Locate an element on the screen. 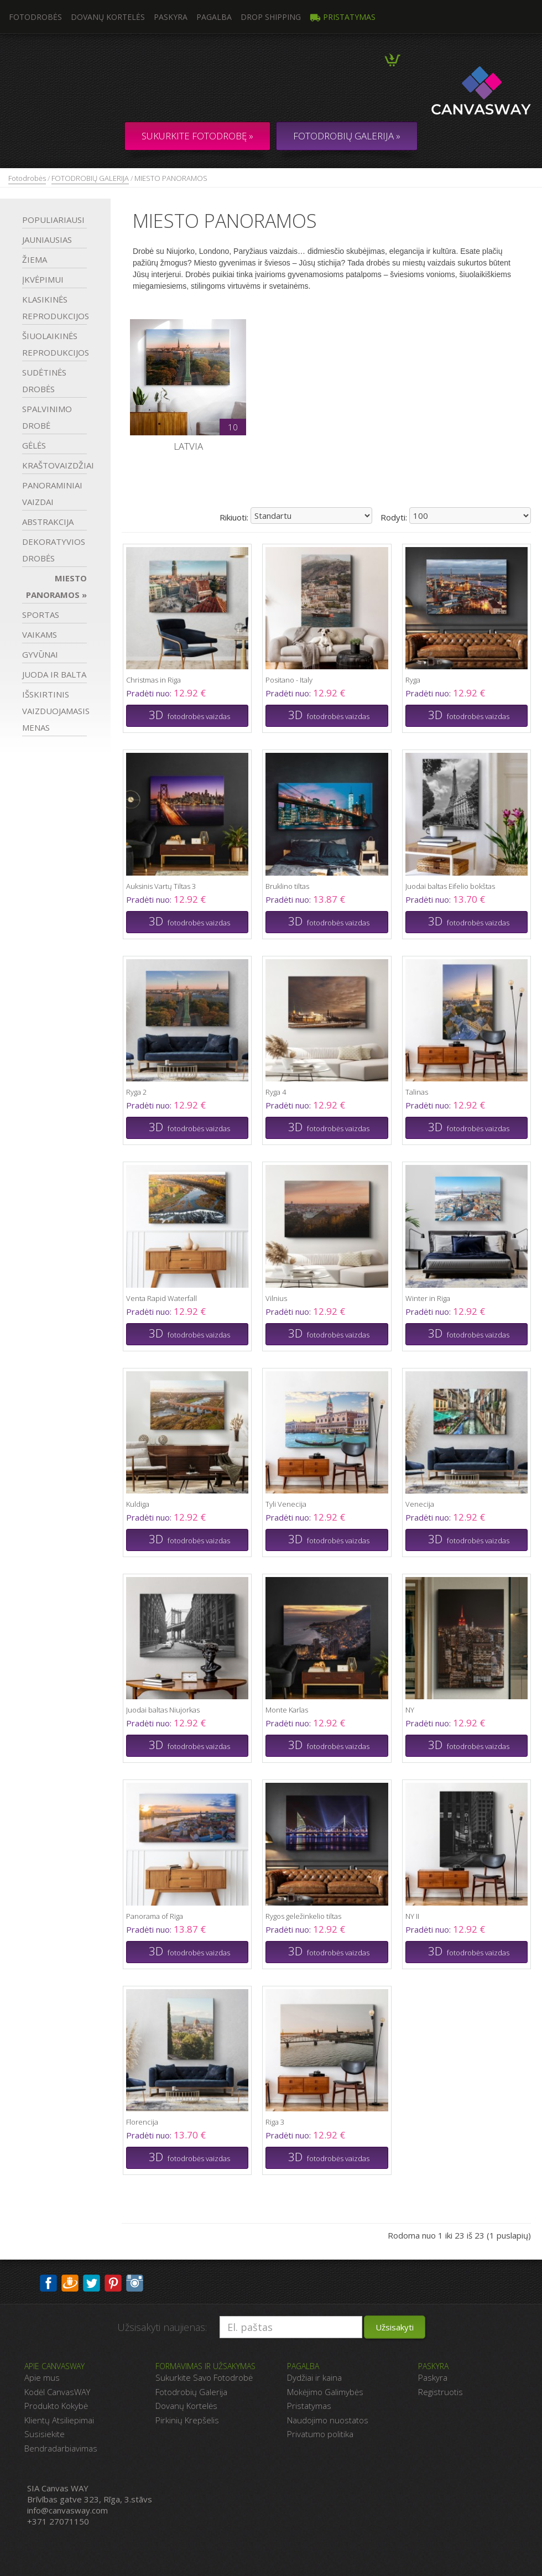 This screenshot has width=542, height=2576. Naudojimo nuostatos is located at coordinates (327, 2420).